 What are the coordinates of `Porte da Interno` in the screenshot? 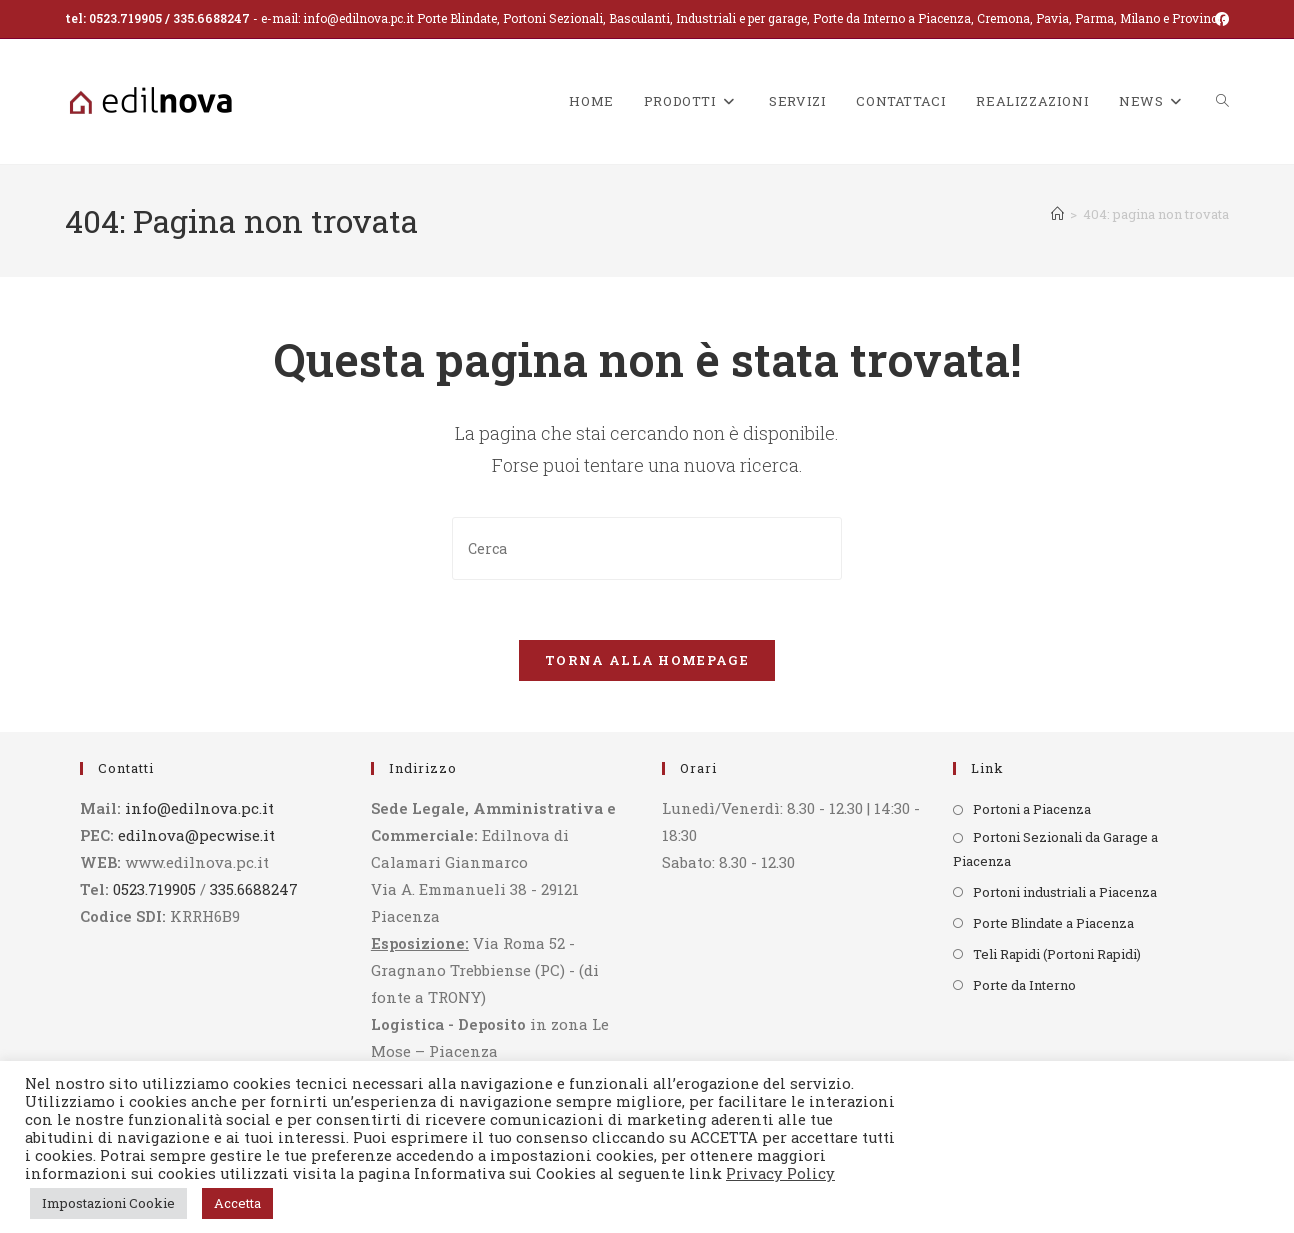 It's located at (1024, 985).